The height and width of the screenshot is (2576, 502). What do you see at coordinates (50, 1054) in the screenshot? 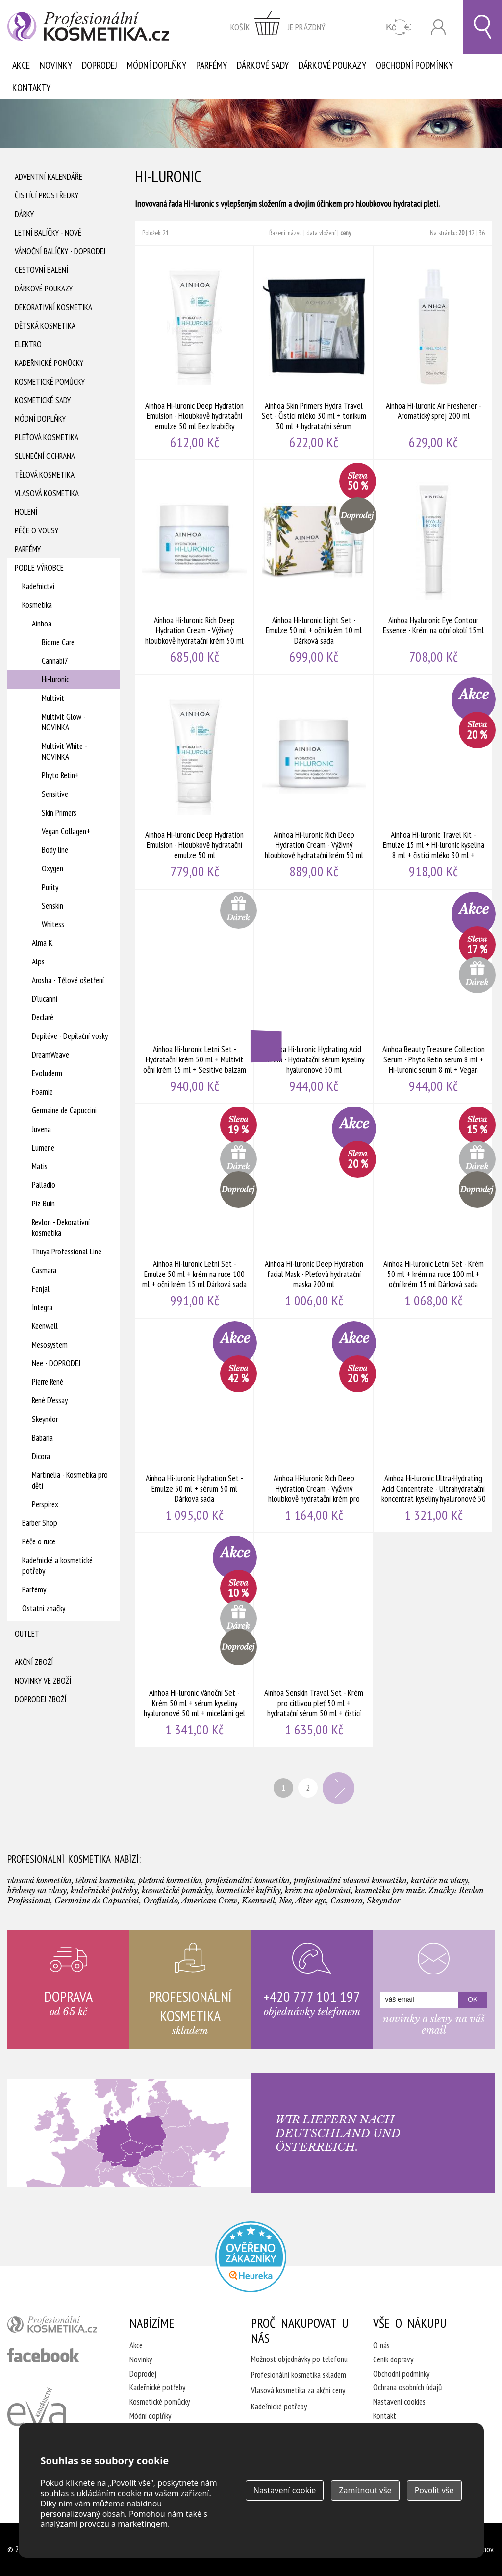
I see `DreamWeave` at bounding box center [50, 1054].